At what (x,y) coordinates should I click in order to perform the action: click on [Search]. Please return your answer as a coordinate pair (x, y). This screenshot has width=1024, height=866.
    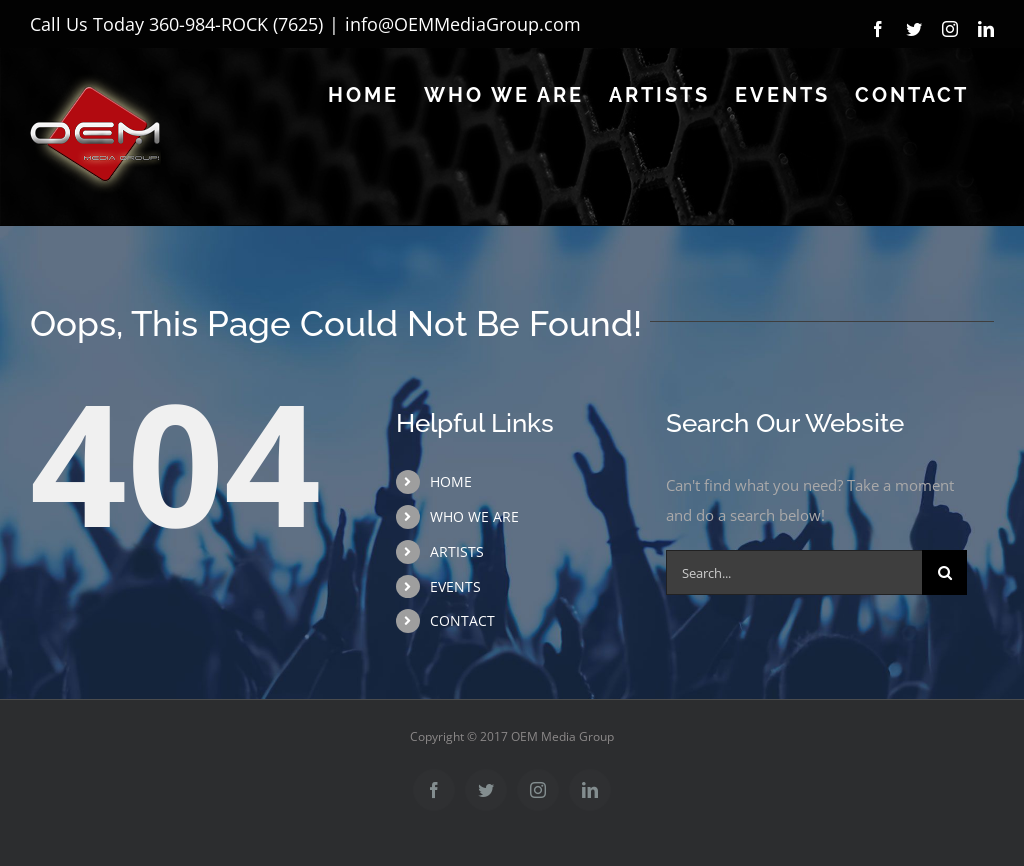
    Looking at the image, I should click on (944, 572).